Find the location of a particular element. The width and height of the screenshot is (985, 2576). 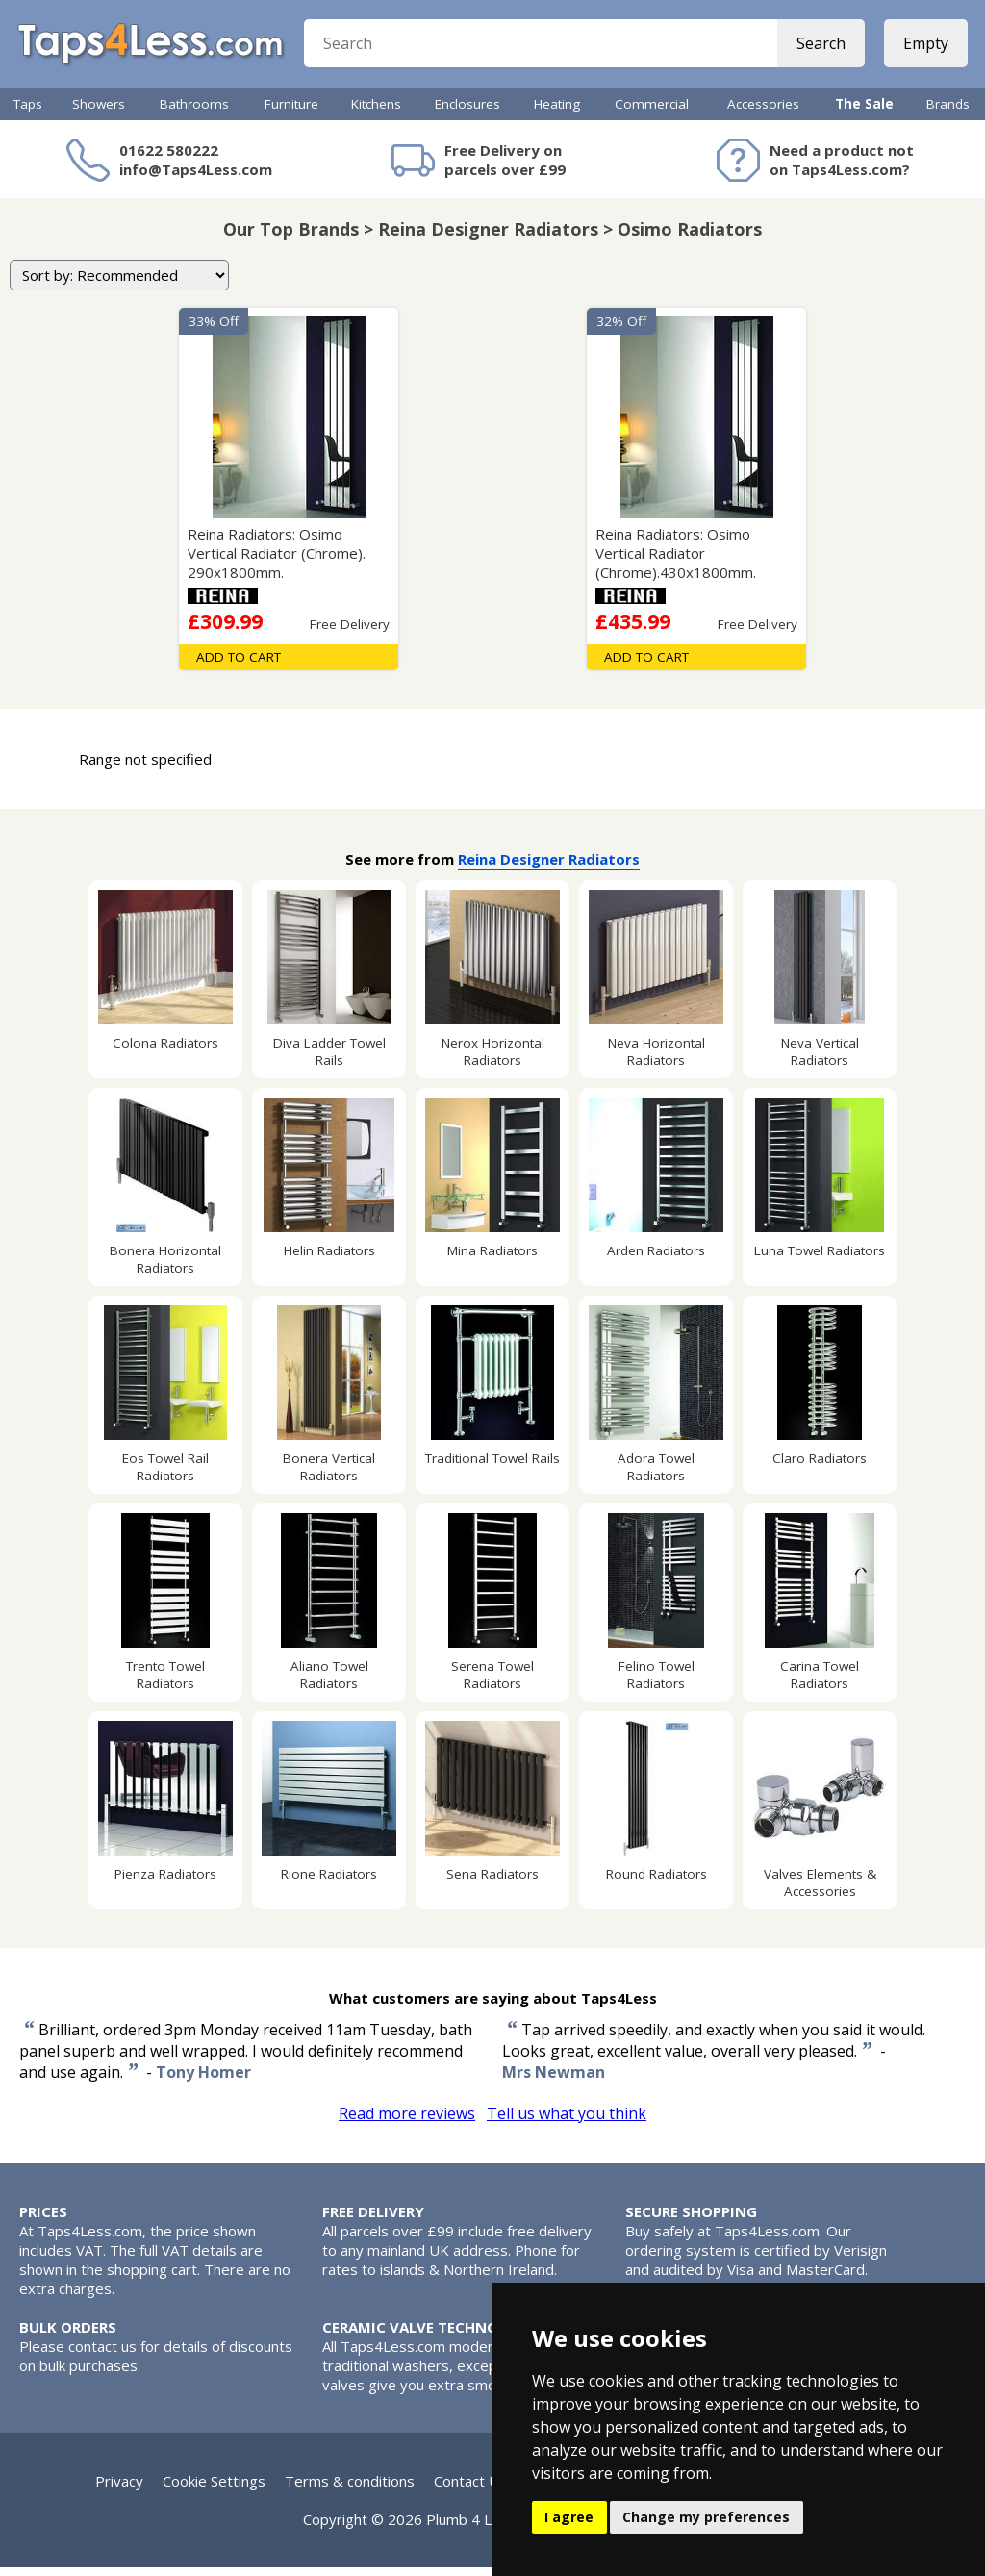

Enclosures is located at coordinates (467, 112).